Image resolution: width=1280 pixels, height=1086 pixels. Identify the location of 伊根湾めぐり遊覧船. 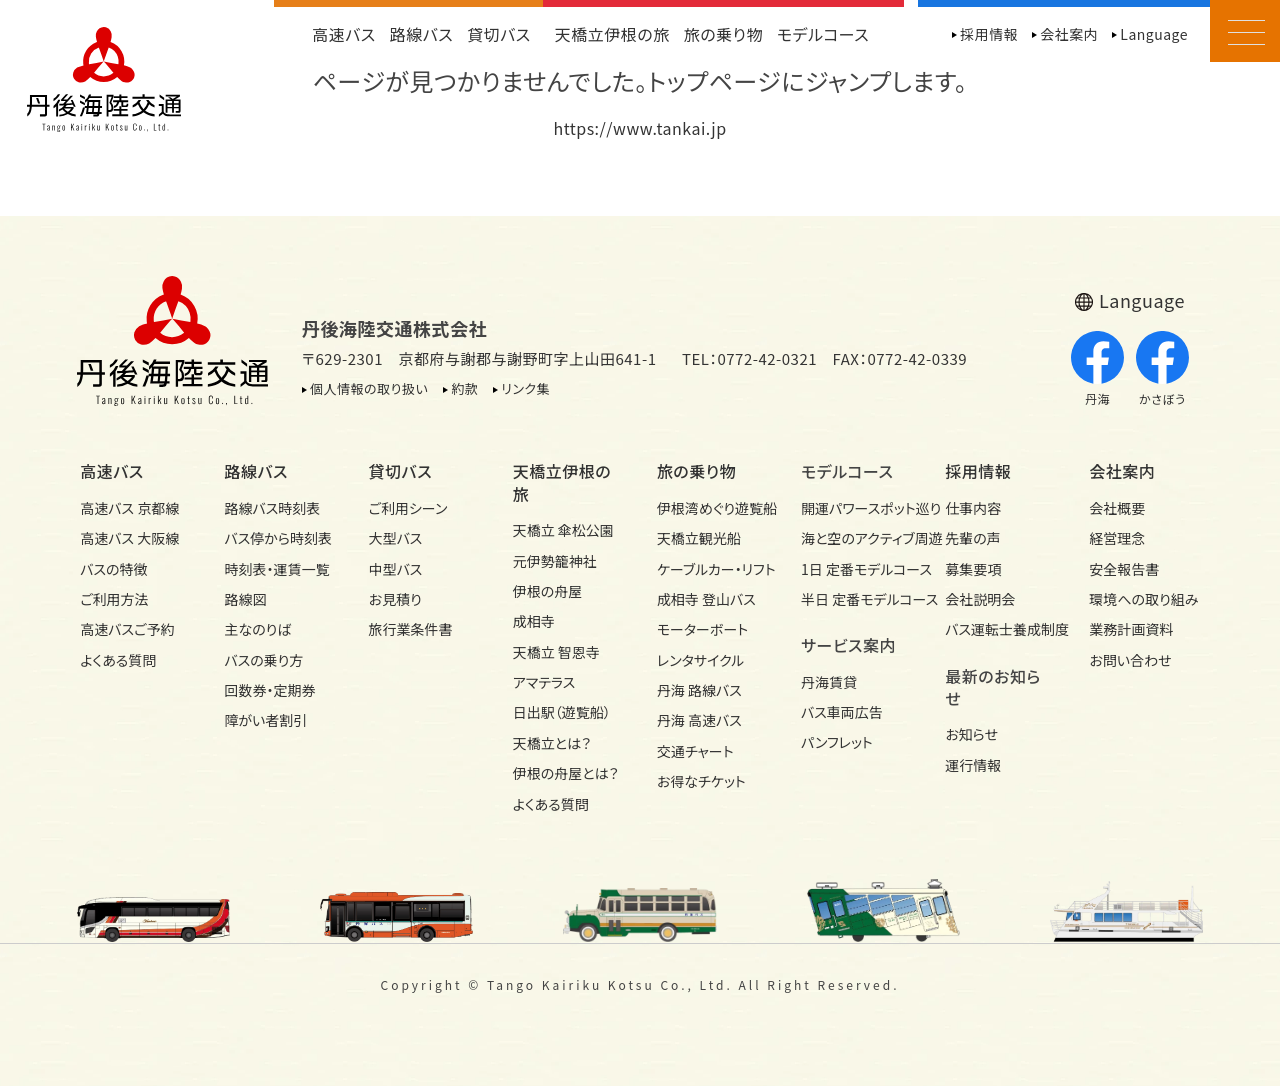
(712, 508).